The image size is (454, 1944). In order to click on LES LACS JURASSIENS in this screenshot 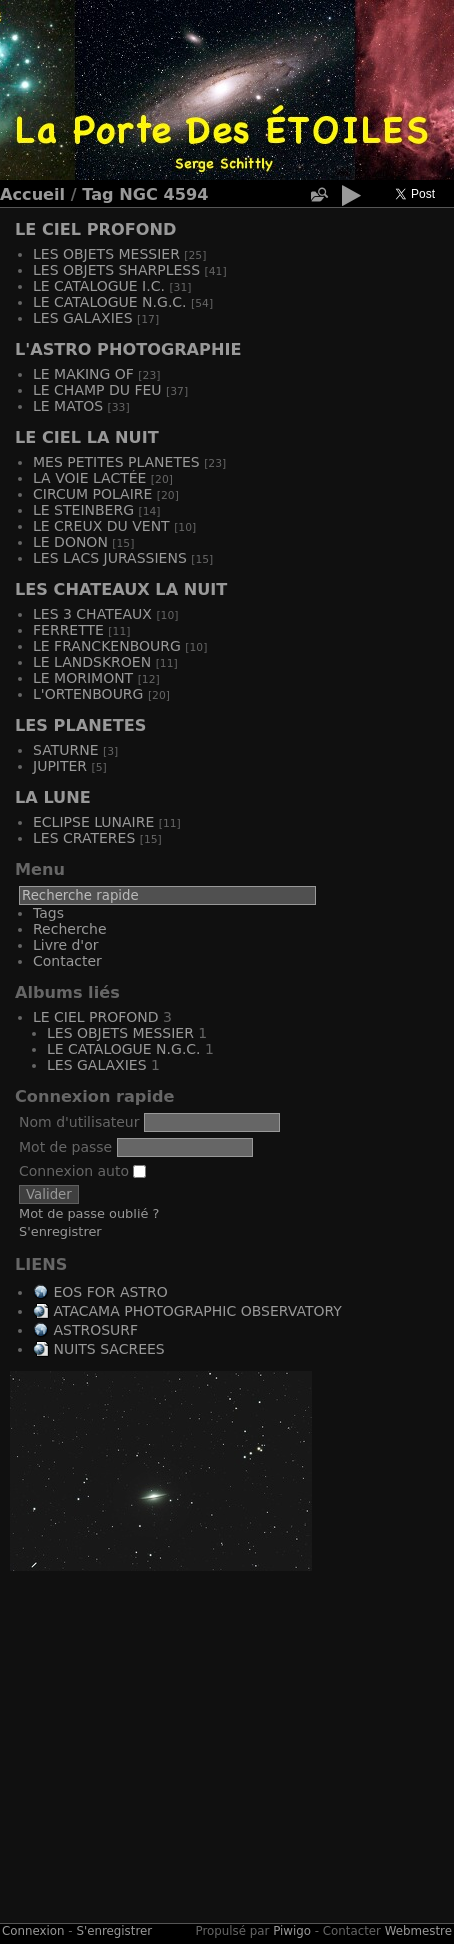, I will do `click(110, 558)`.